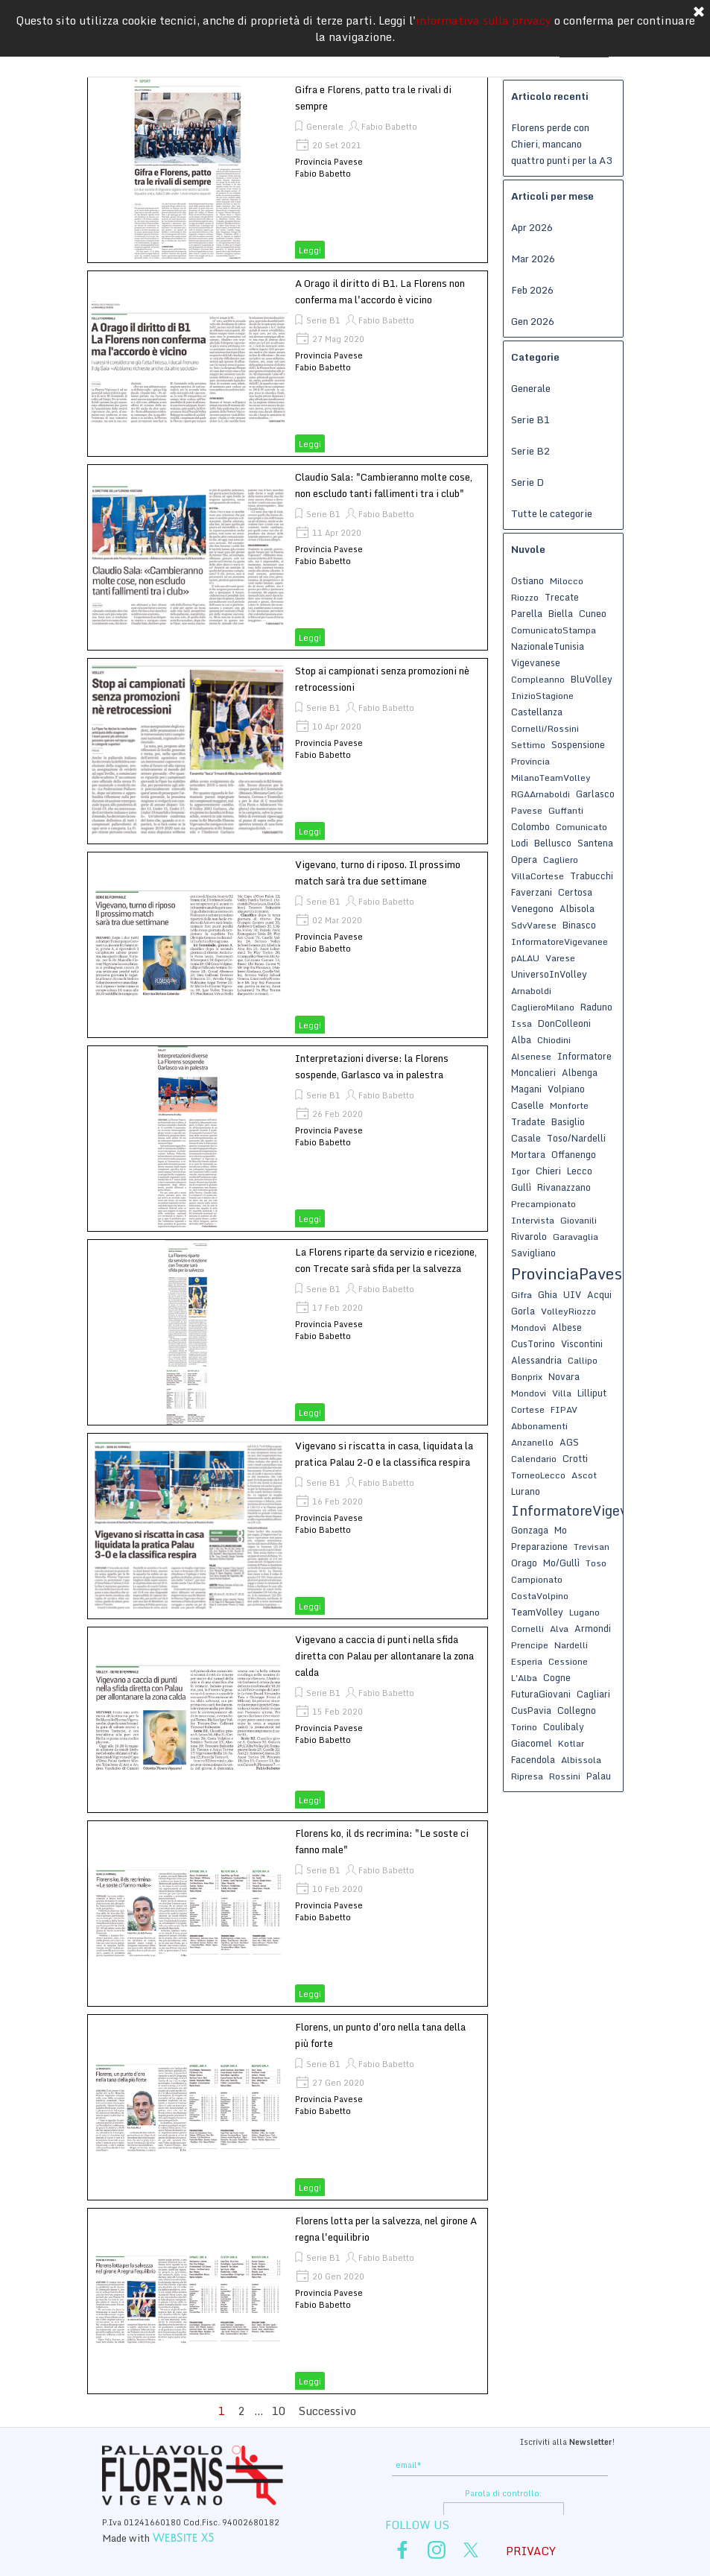  I want to click on Raduno, so click(596, 1006).